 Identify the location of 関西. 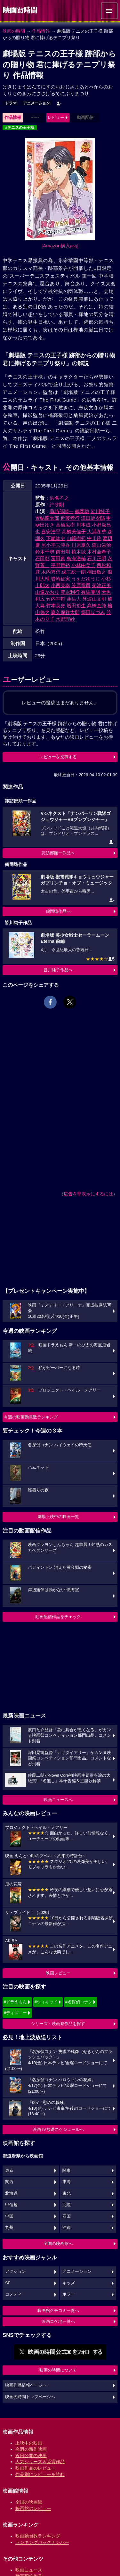
(9, 2182).